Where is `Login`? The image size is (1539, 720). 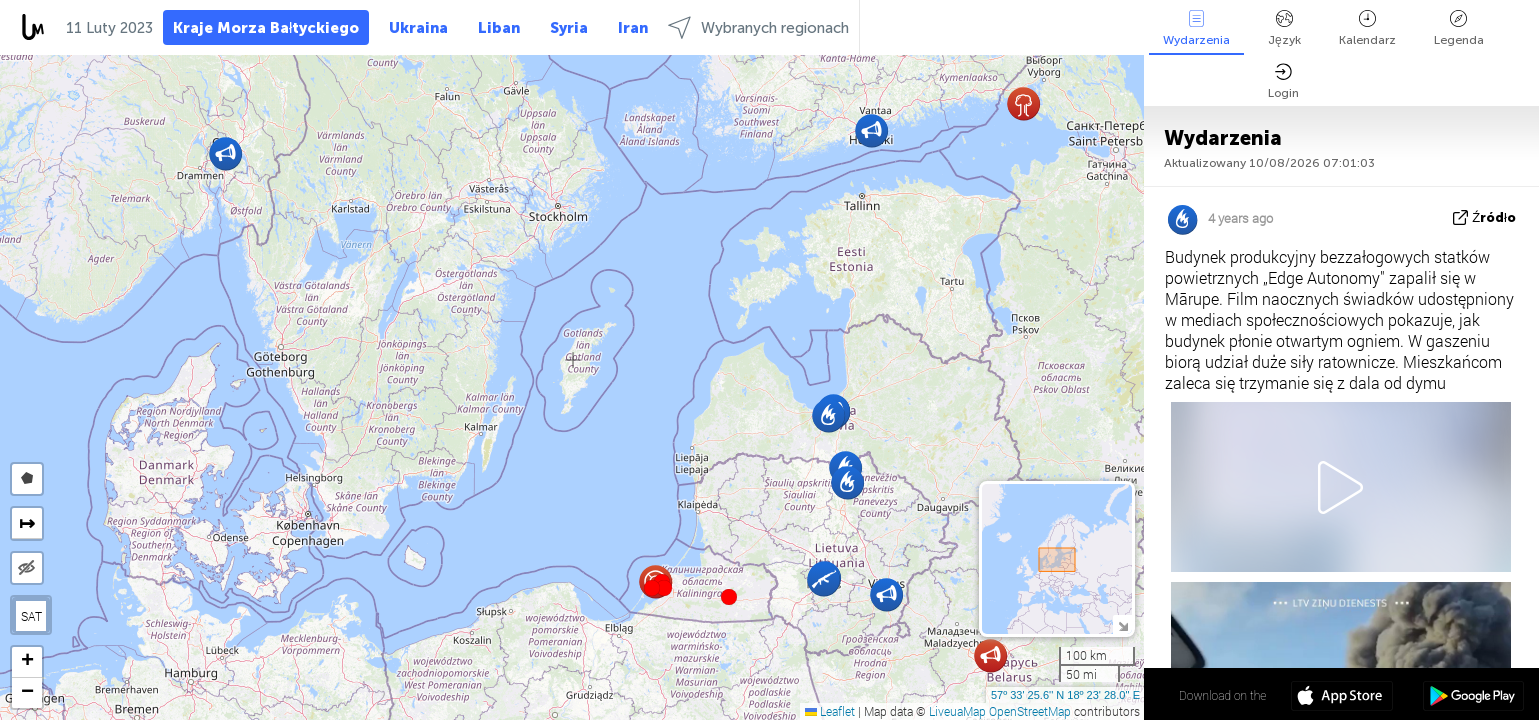 Login is located at coordinates (1283, 81).